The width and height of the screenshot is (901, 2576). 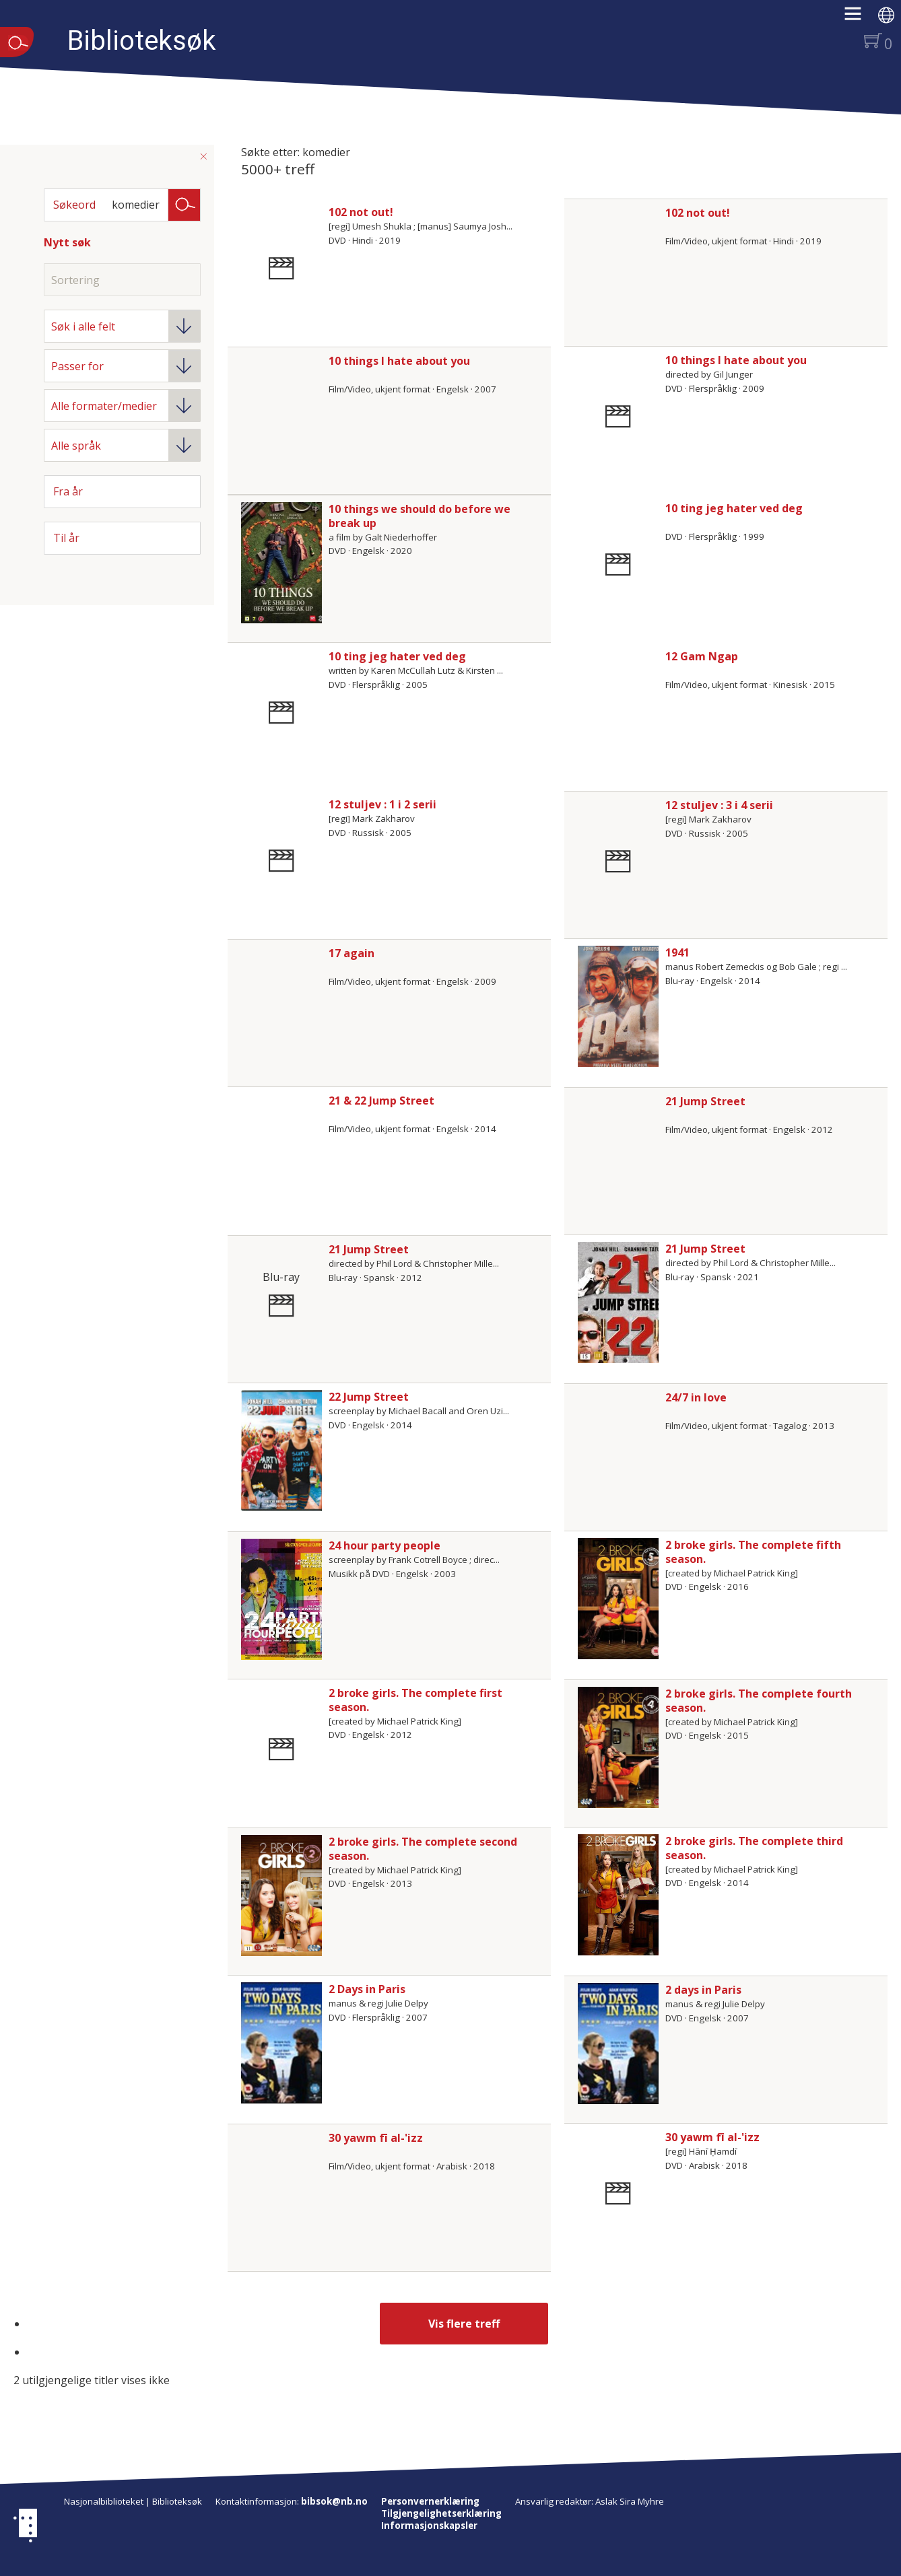 What do you see at coordinates (367, 1989) in the screenshot?
I see `2 Days in Paris` at bounding box center [367, 1989].